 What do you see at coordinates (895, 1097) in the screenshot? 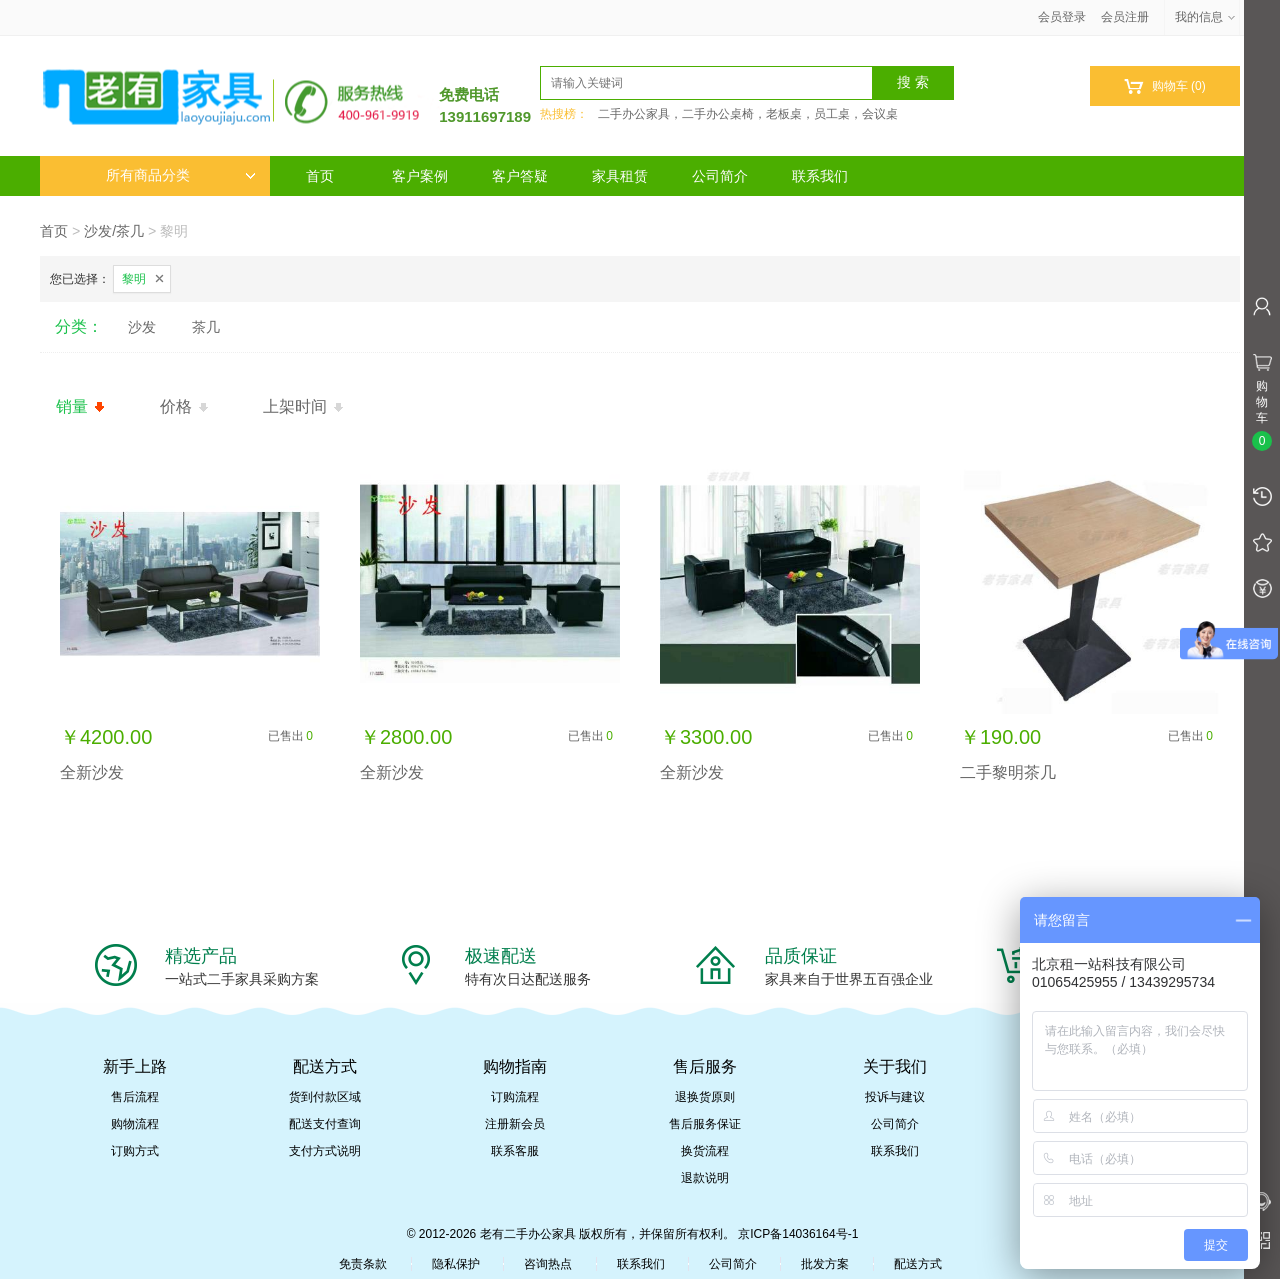
I see `投诉与建议` at bounding box center [895, 1097].